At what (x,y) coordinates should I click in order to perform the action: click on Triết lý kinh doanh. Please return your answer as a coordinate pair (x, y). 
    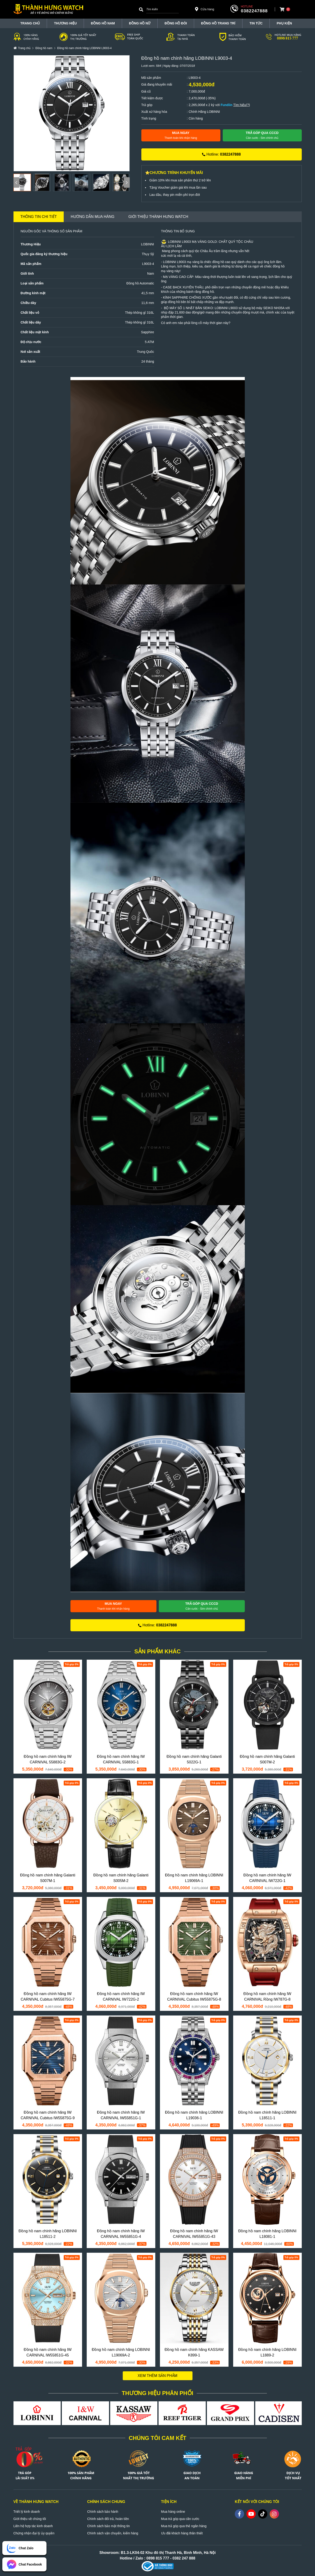
    Looking at the image, I should click on (26, 2511).